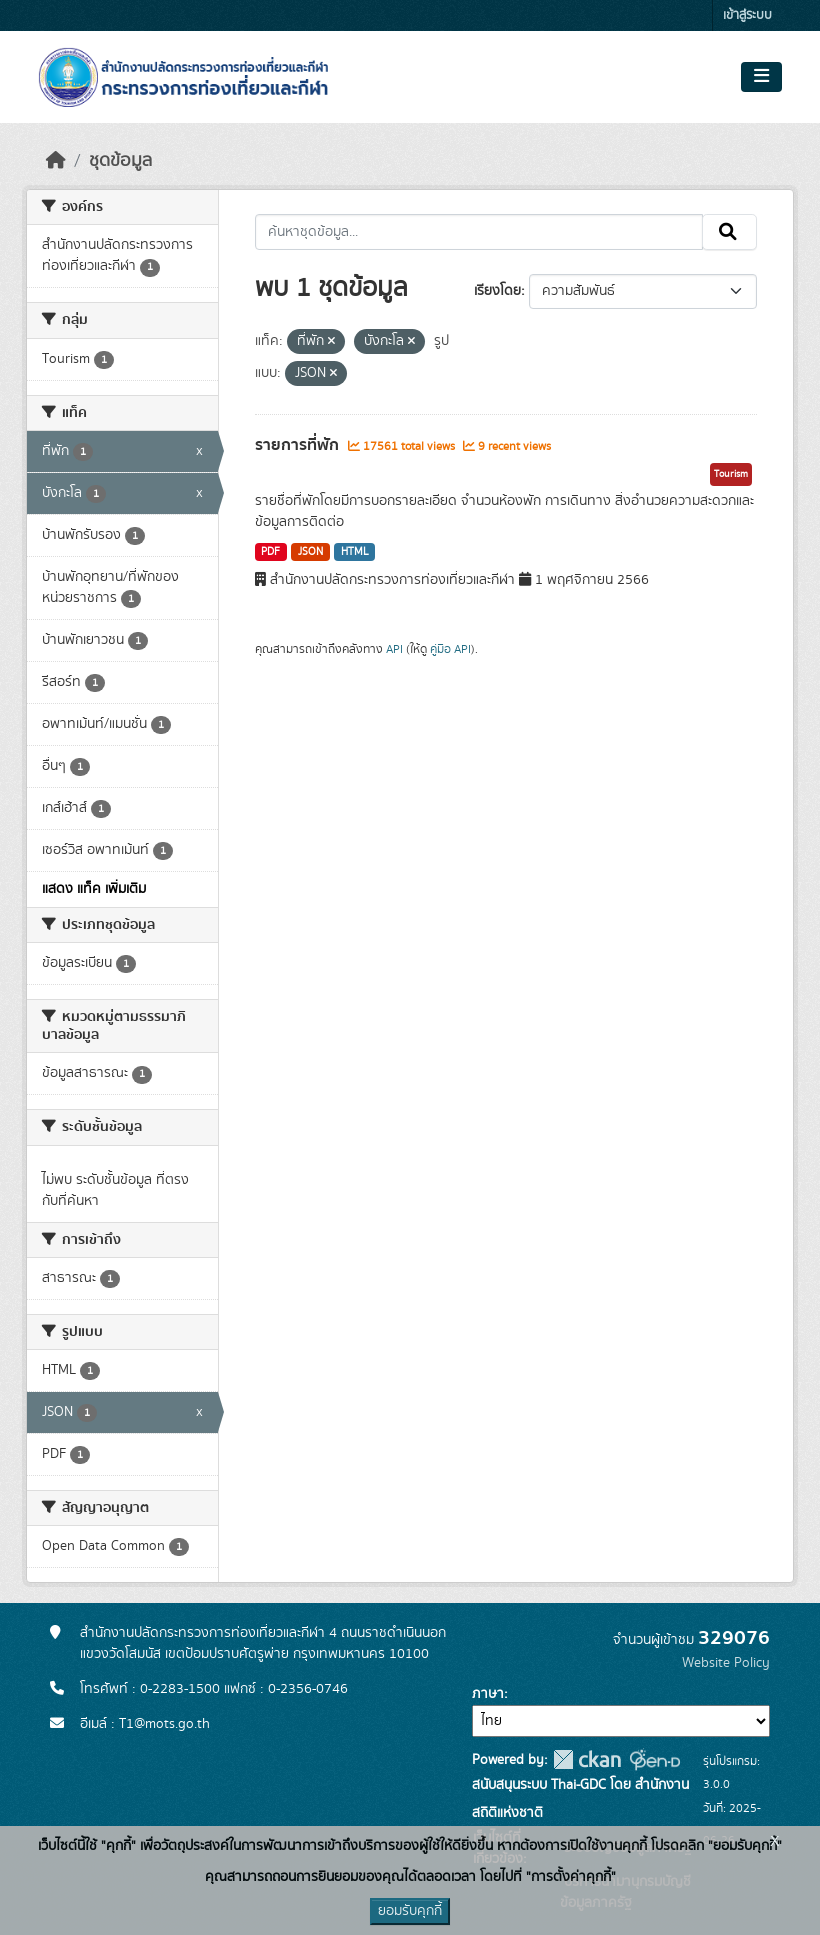 The width and height of the screenshot is (820, 1935). I want to click on [Submit], so click(729, 232).